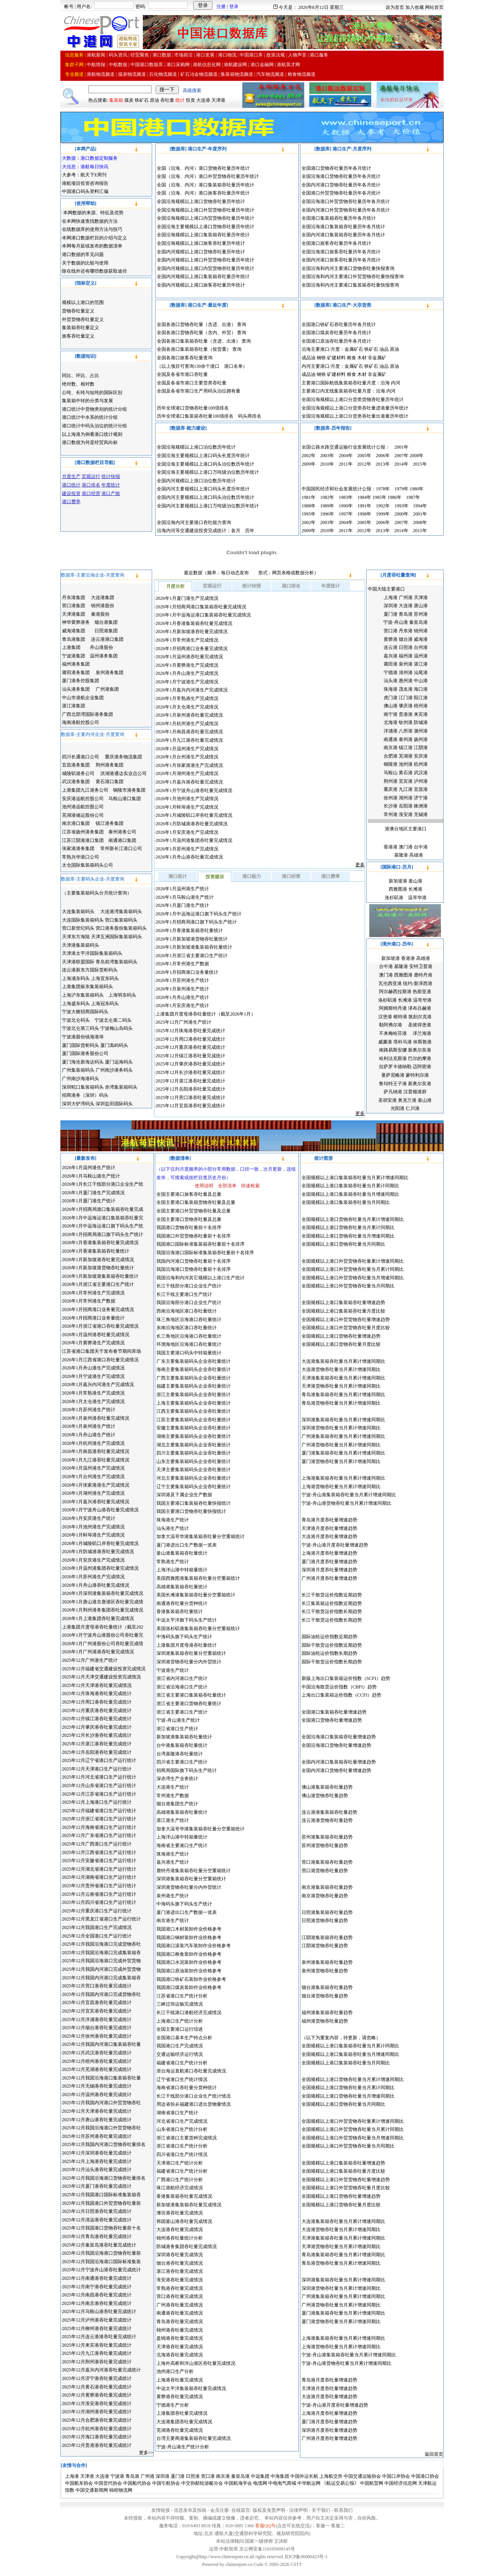  What do you see at coordinates (406, 814) in the screenshot?
I see `淮安港` at bounding box center [406, 814].